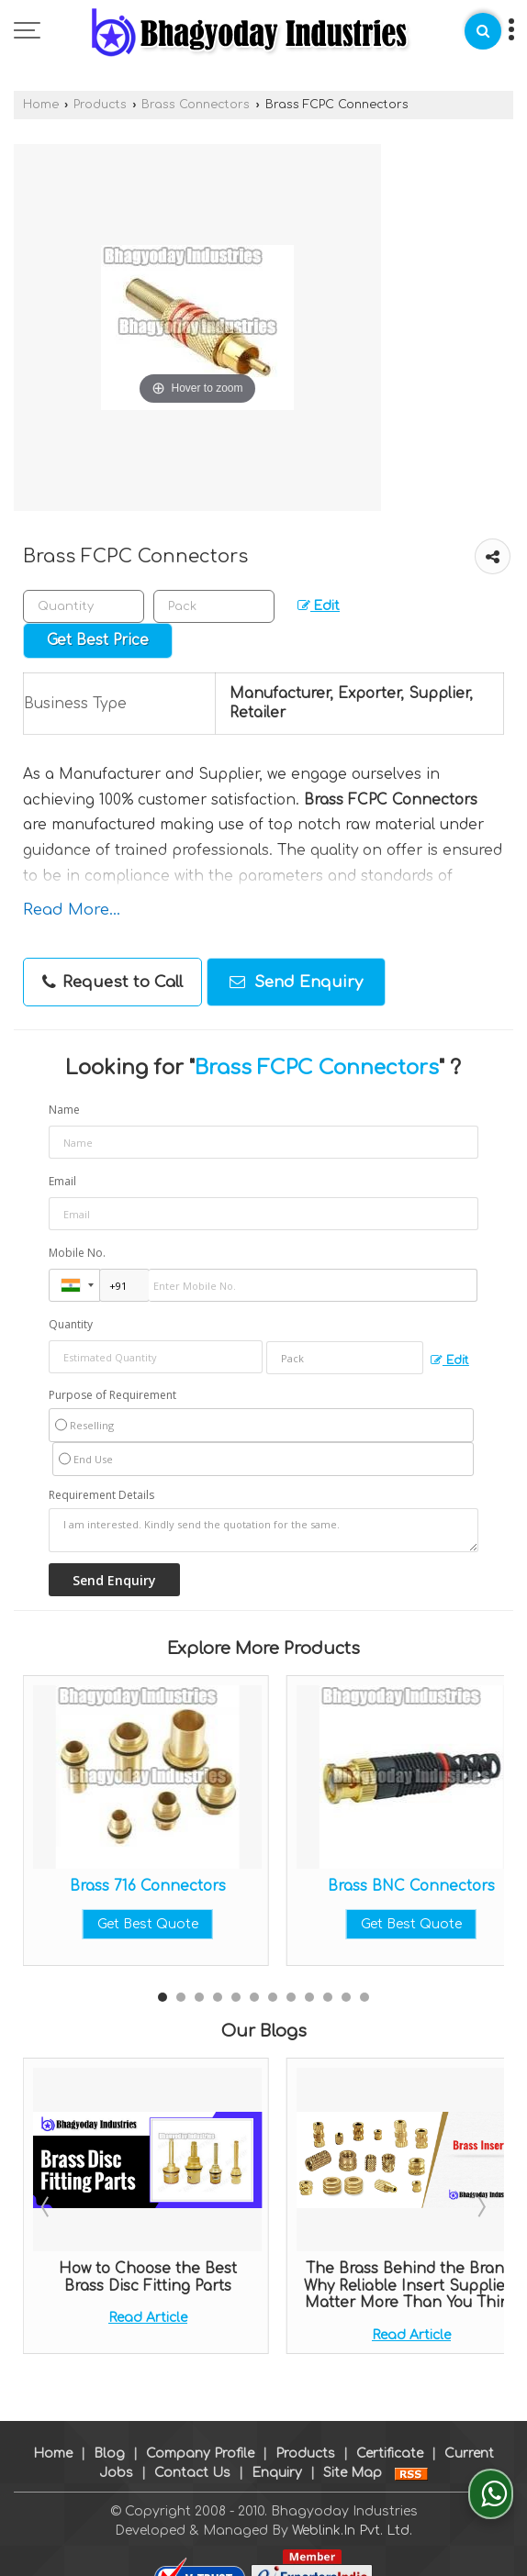 The width and height of the screenshot is (527, 2576). What do you see at coordinates (62, 1181) in the screenshot?
I see `Email` at bounding box center [62, 1181].